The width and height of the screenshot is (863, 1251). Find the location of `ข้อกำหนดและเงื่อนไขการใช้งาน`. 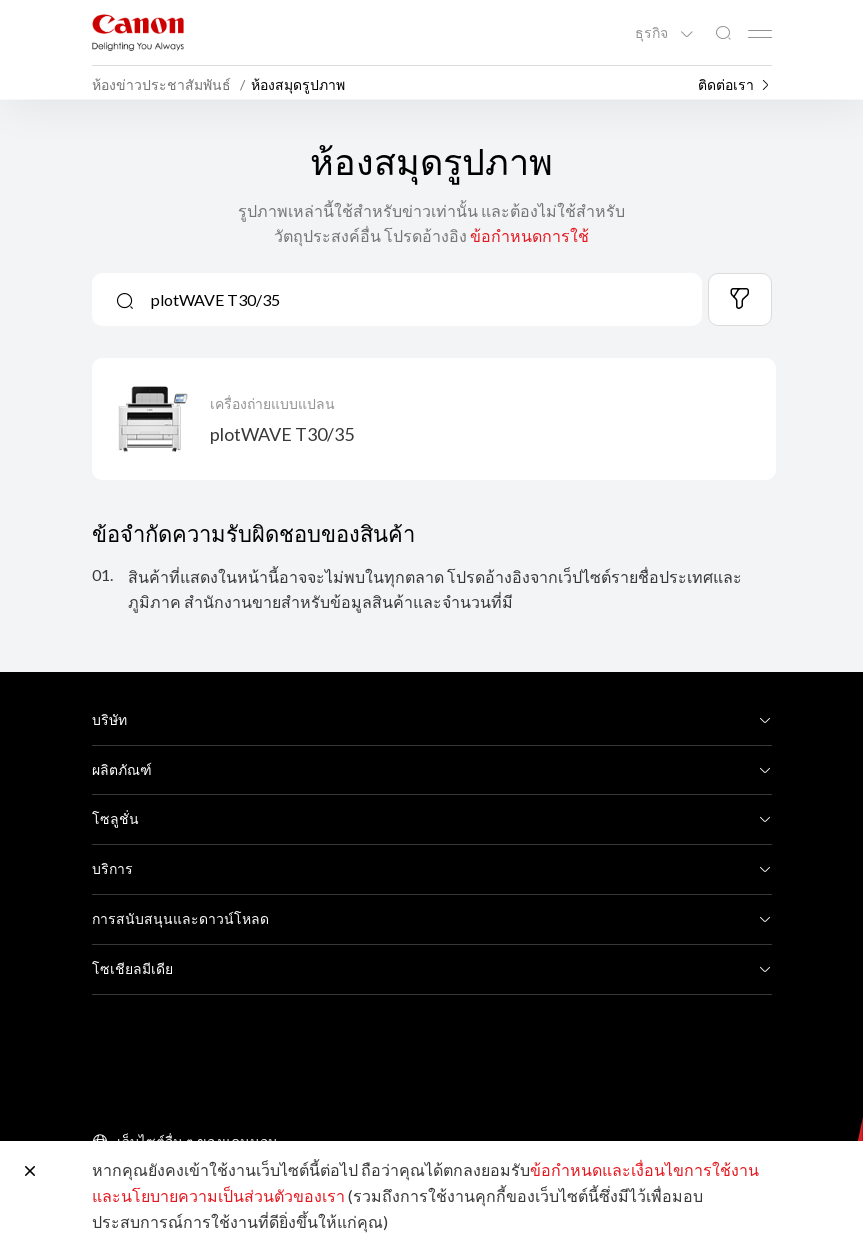

ข้อกำหนดและเงื่อนไขการใช้งาน is located at coordinates (644, 1169).